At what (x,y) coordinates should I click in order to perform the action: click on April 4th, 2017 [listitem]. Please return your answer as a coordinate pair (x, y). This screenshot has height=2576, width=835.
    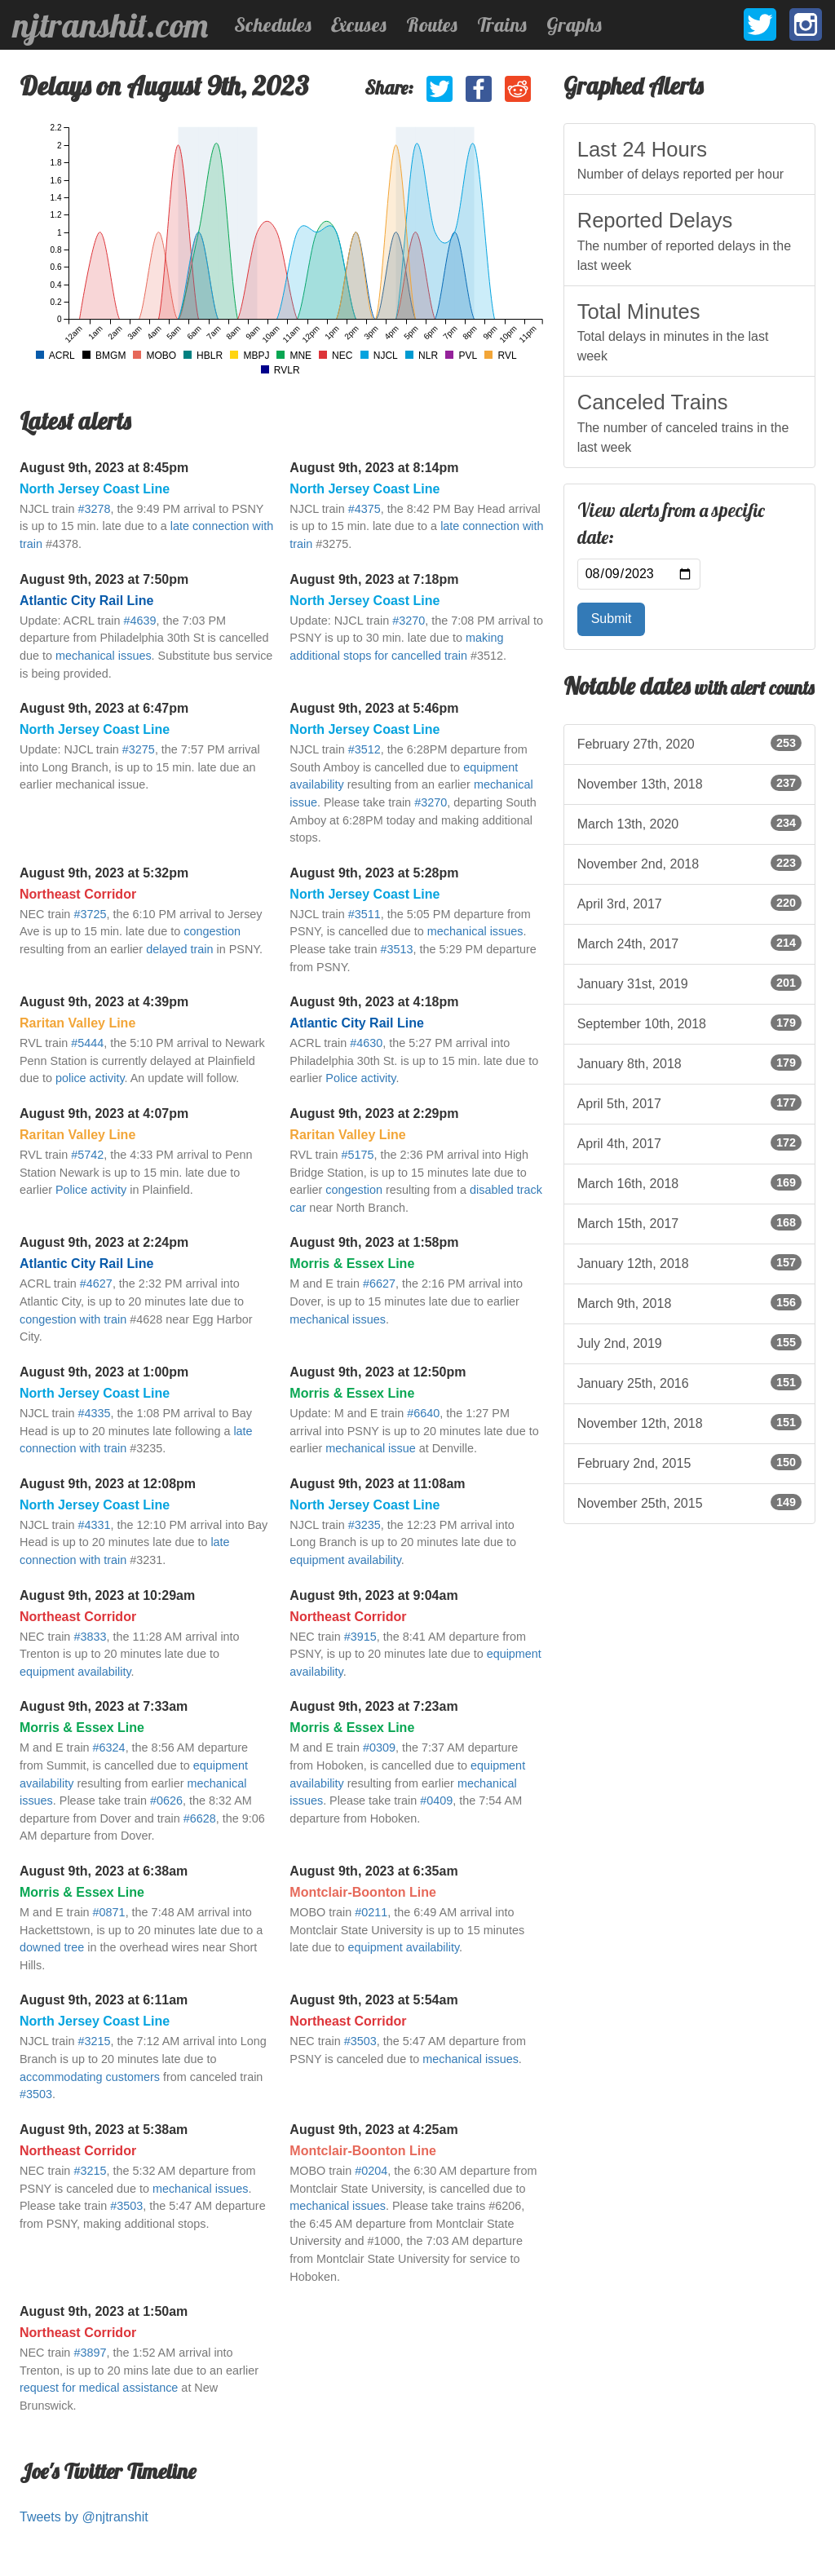
    Looking at the image, I should click on (689, 1142).